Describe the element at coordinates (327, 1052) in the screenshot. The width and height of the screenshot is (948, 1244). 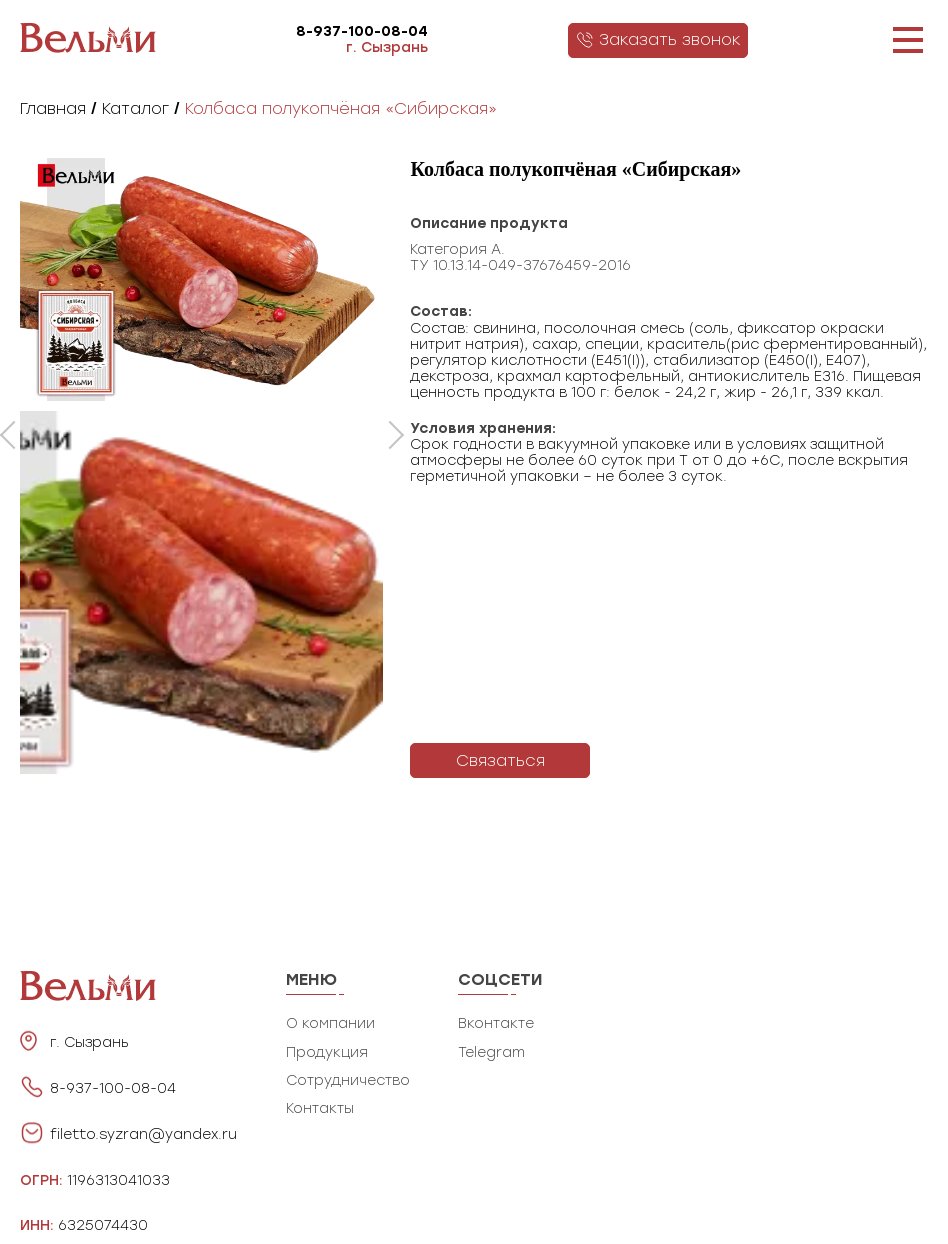
I see `Продукция` at that location.